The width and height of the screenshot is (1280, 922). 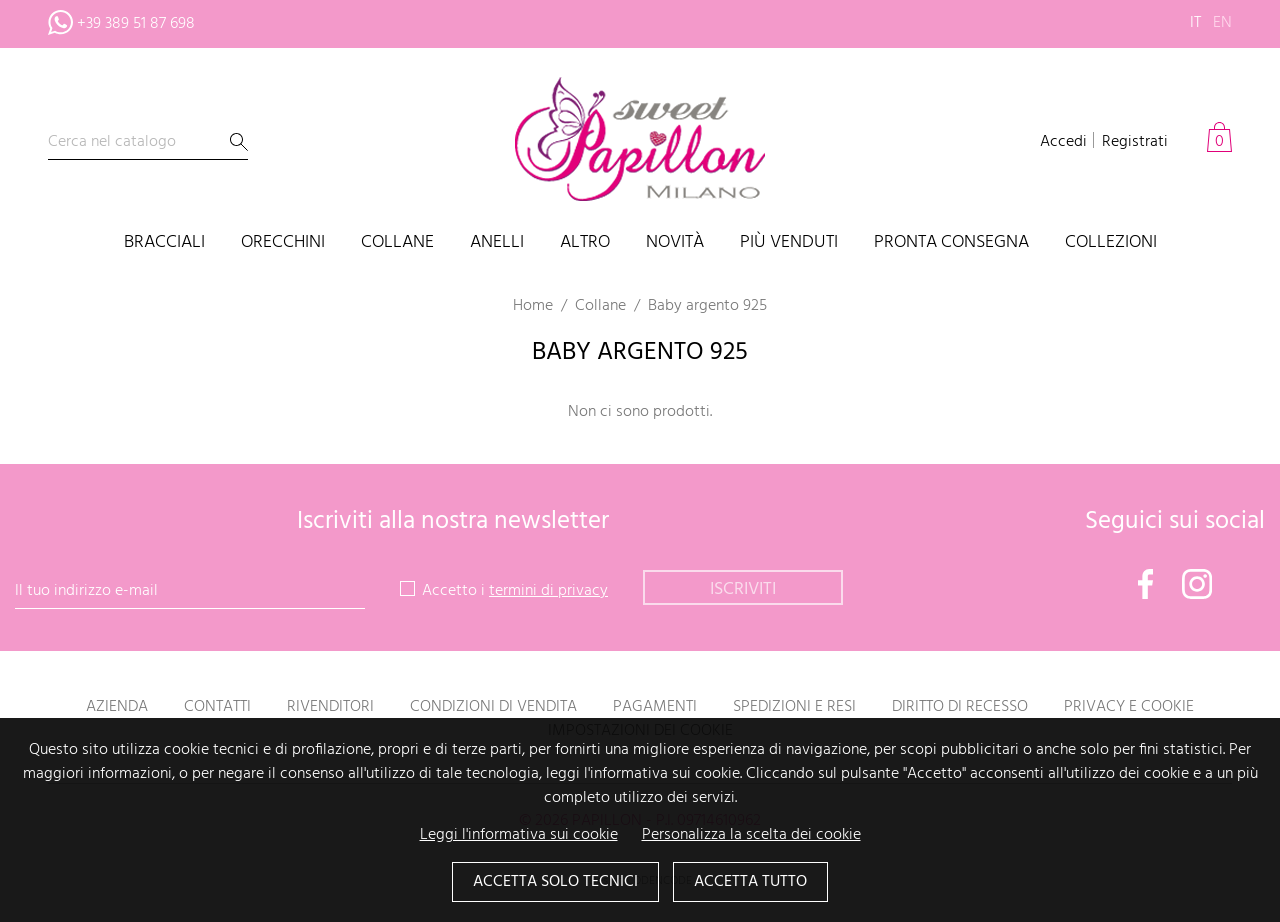 I want to click on Instagram, so click(x=1197, y=584).